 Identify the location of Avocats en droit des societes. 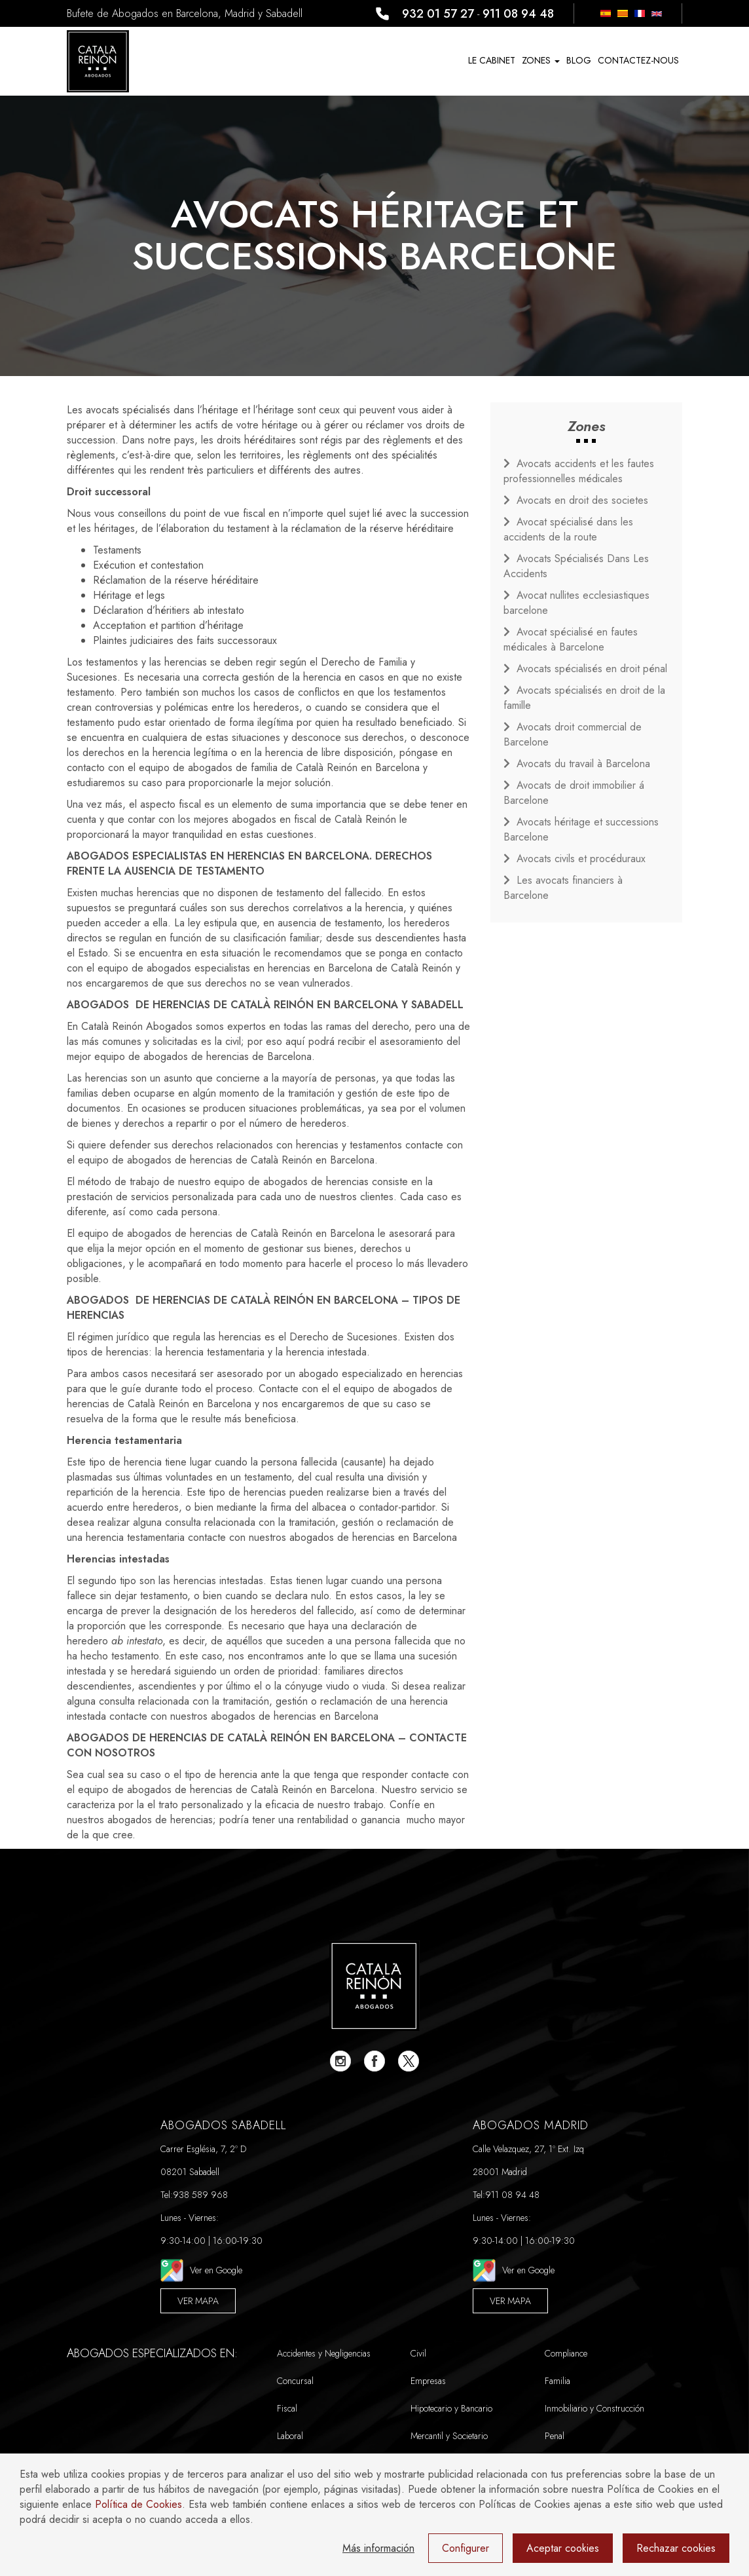
(582, 500).